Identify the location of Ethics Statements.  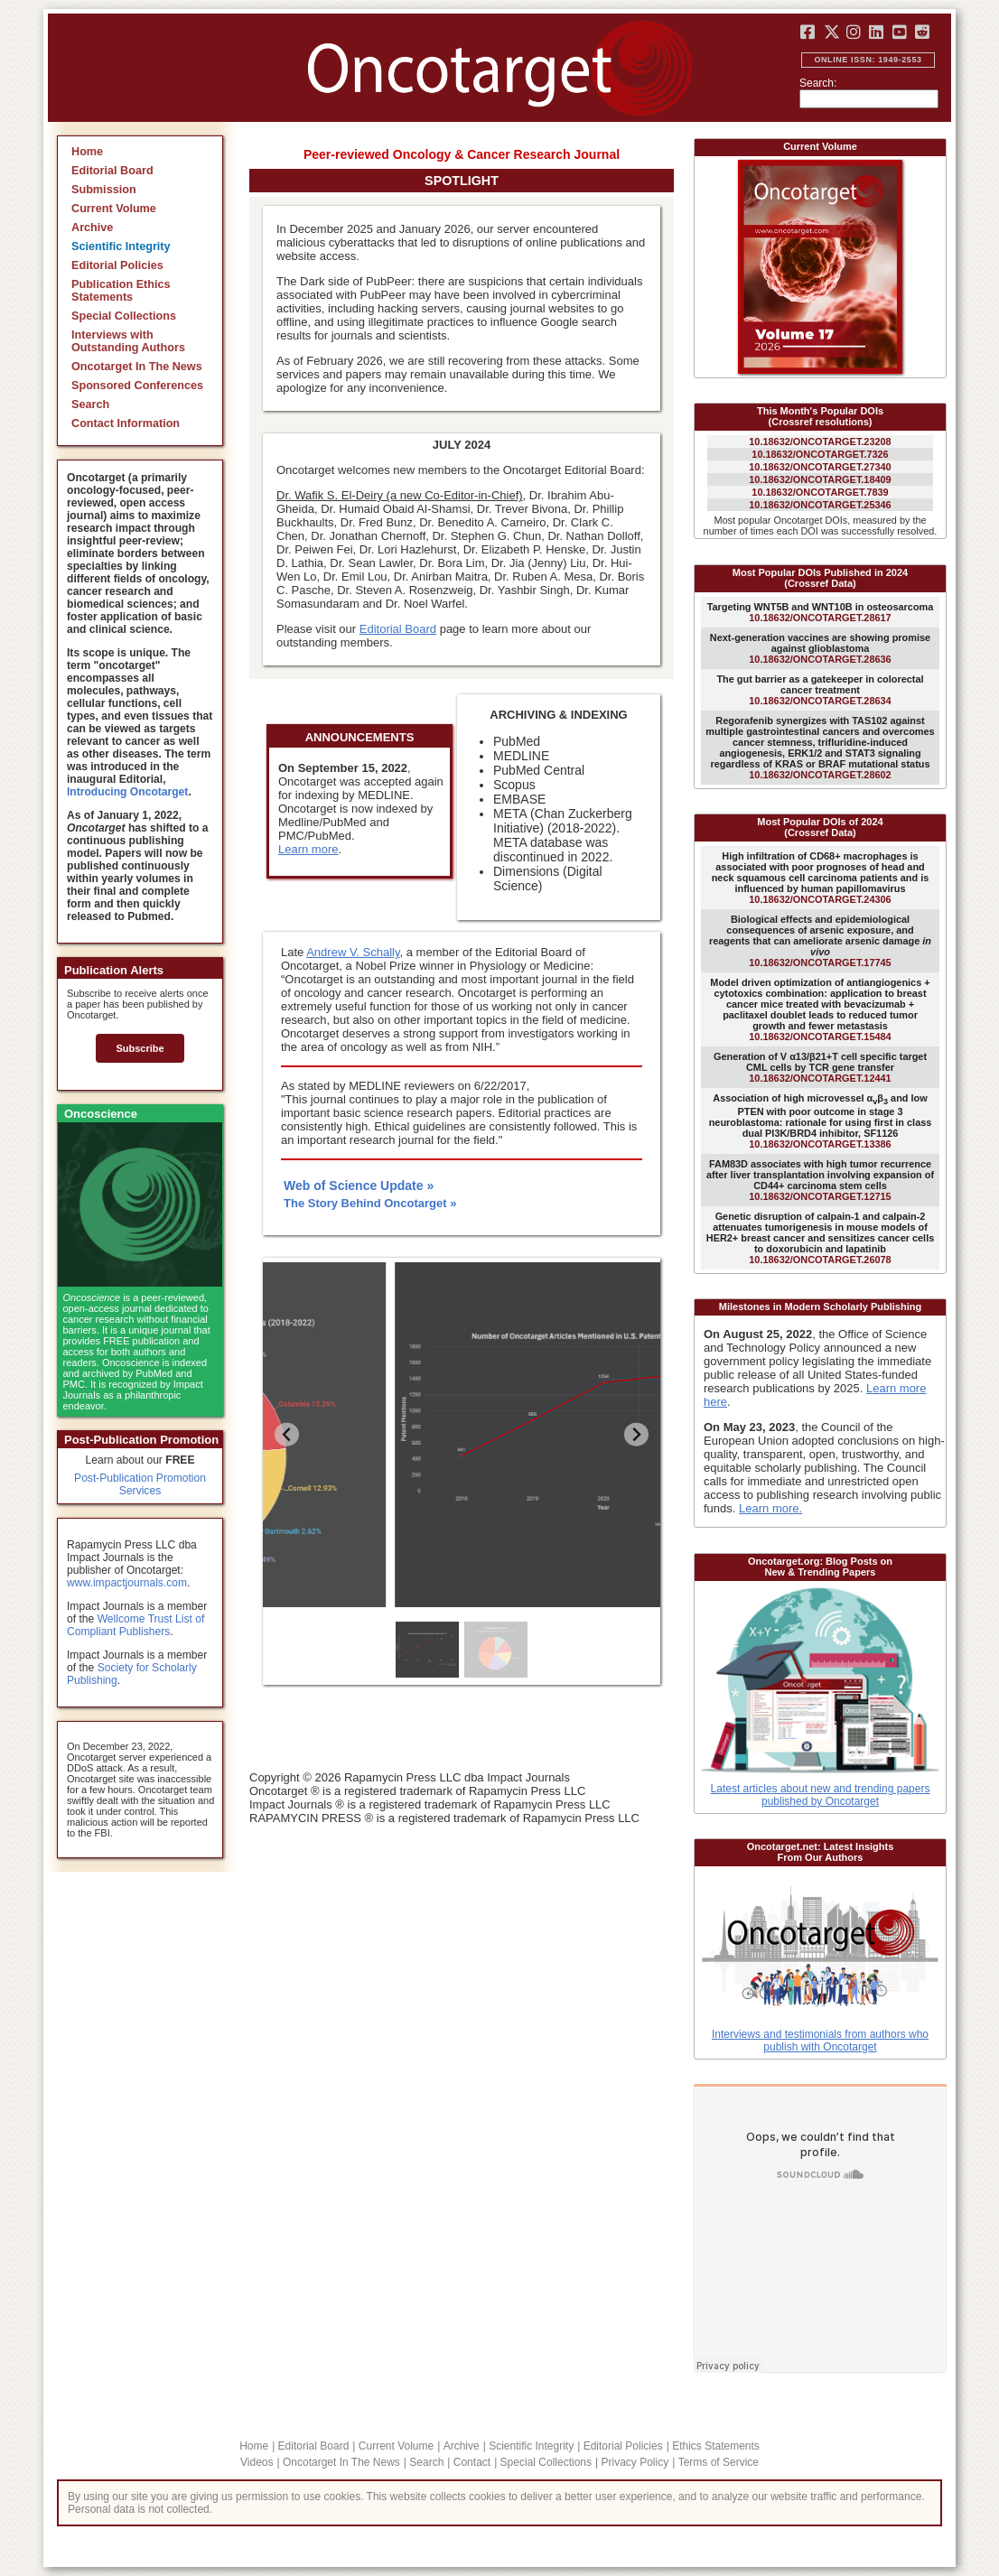
(716, 2446).